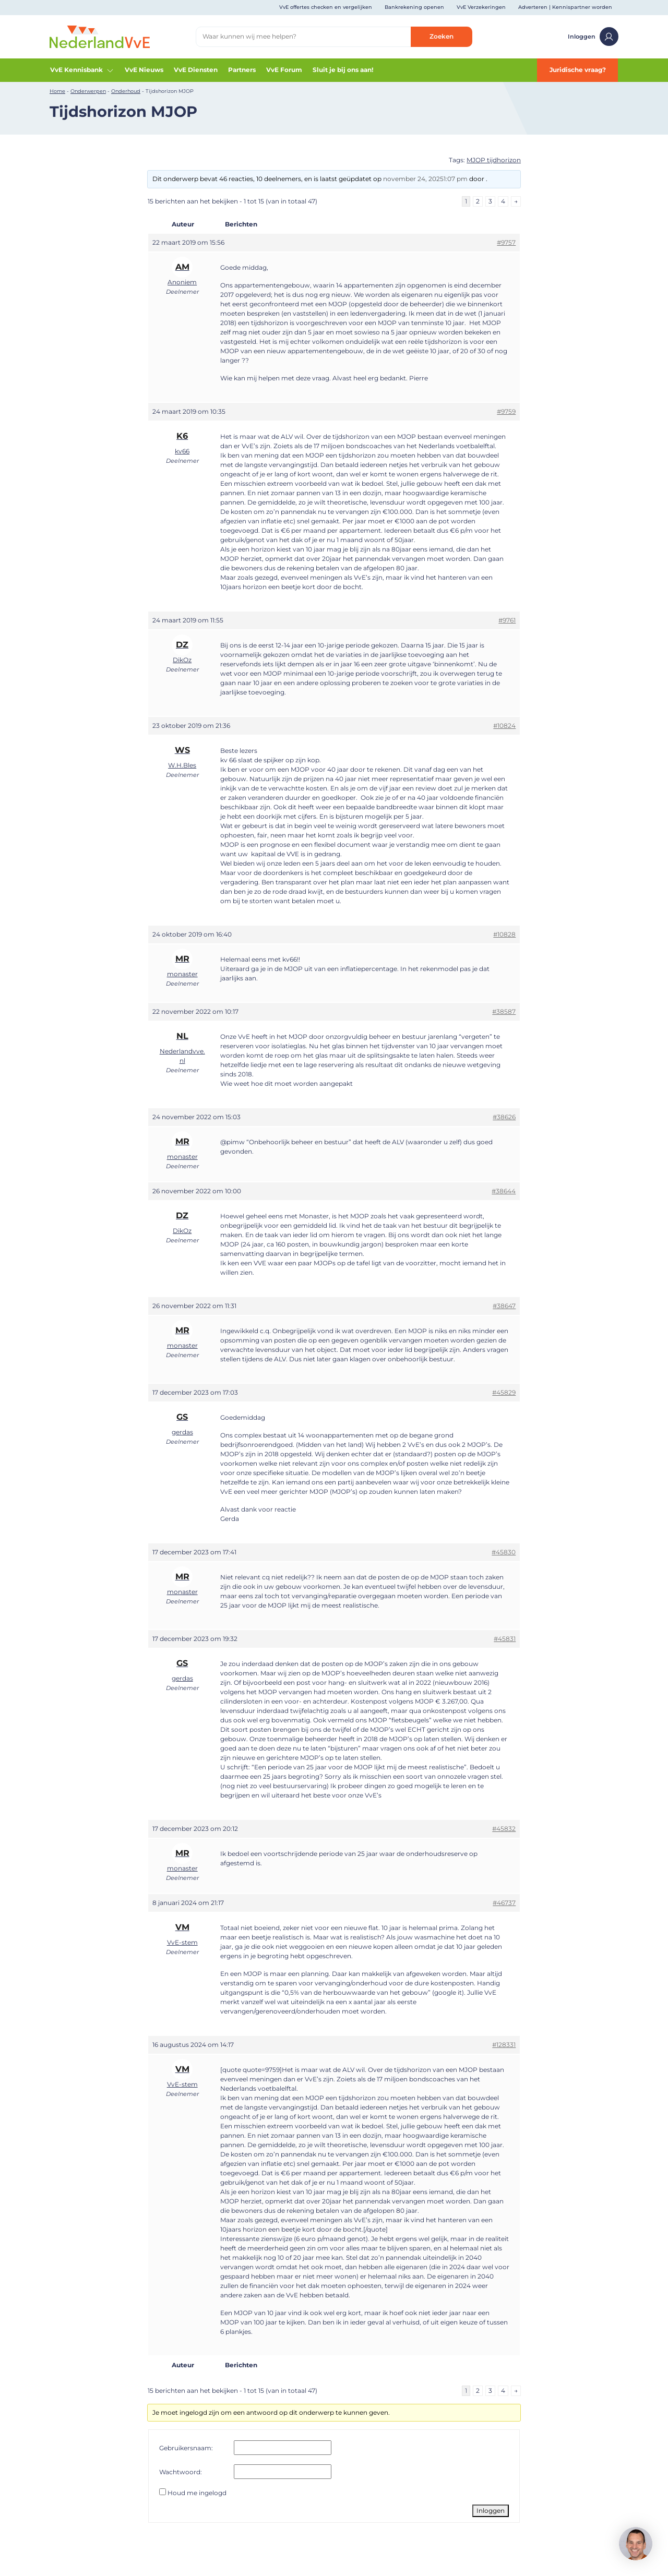 This screenshot has height=2576, width=668. I want to click on #45830, so click(504, 1552).